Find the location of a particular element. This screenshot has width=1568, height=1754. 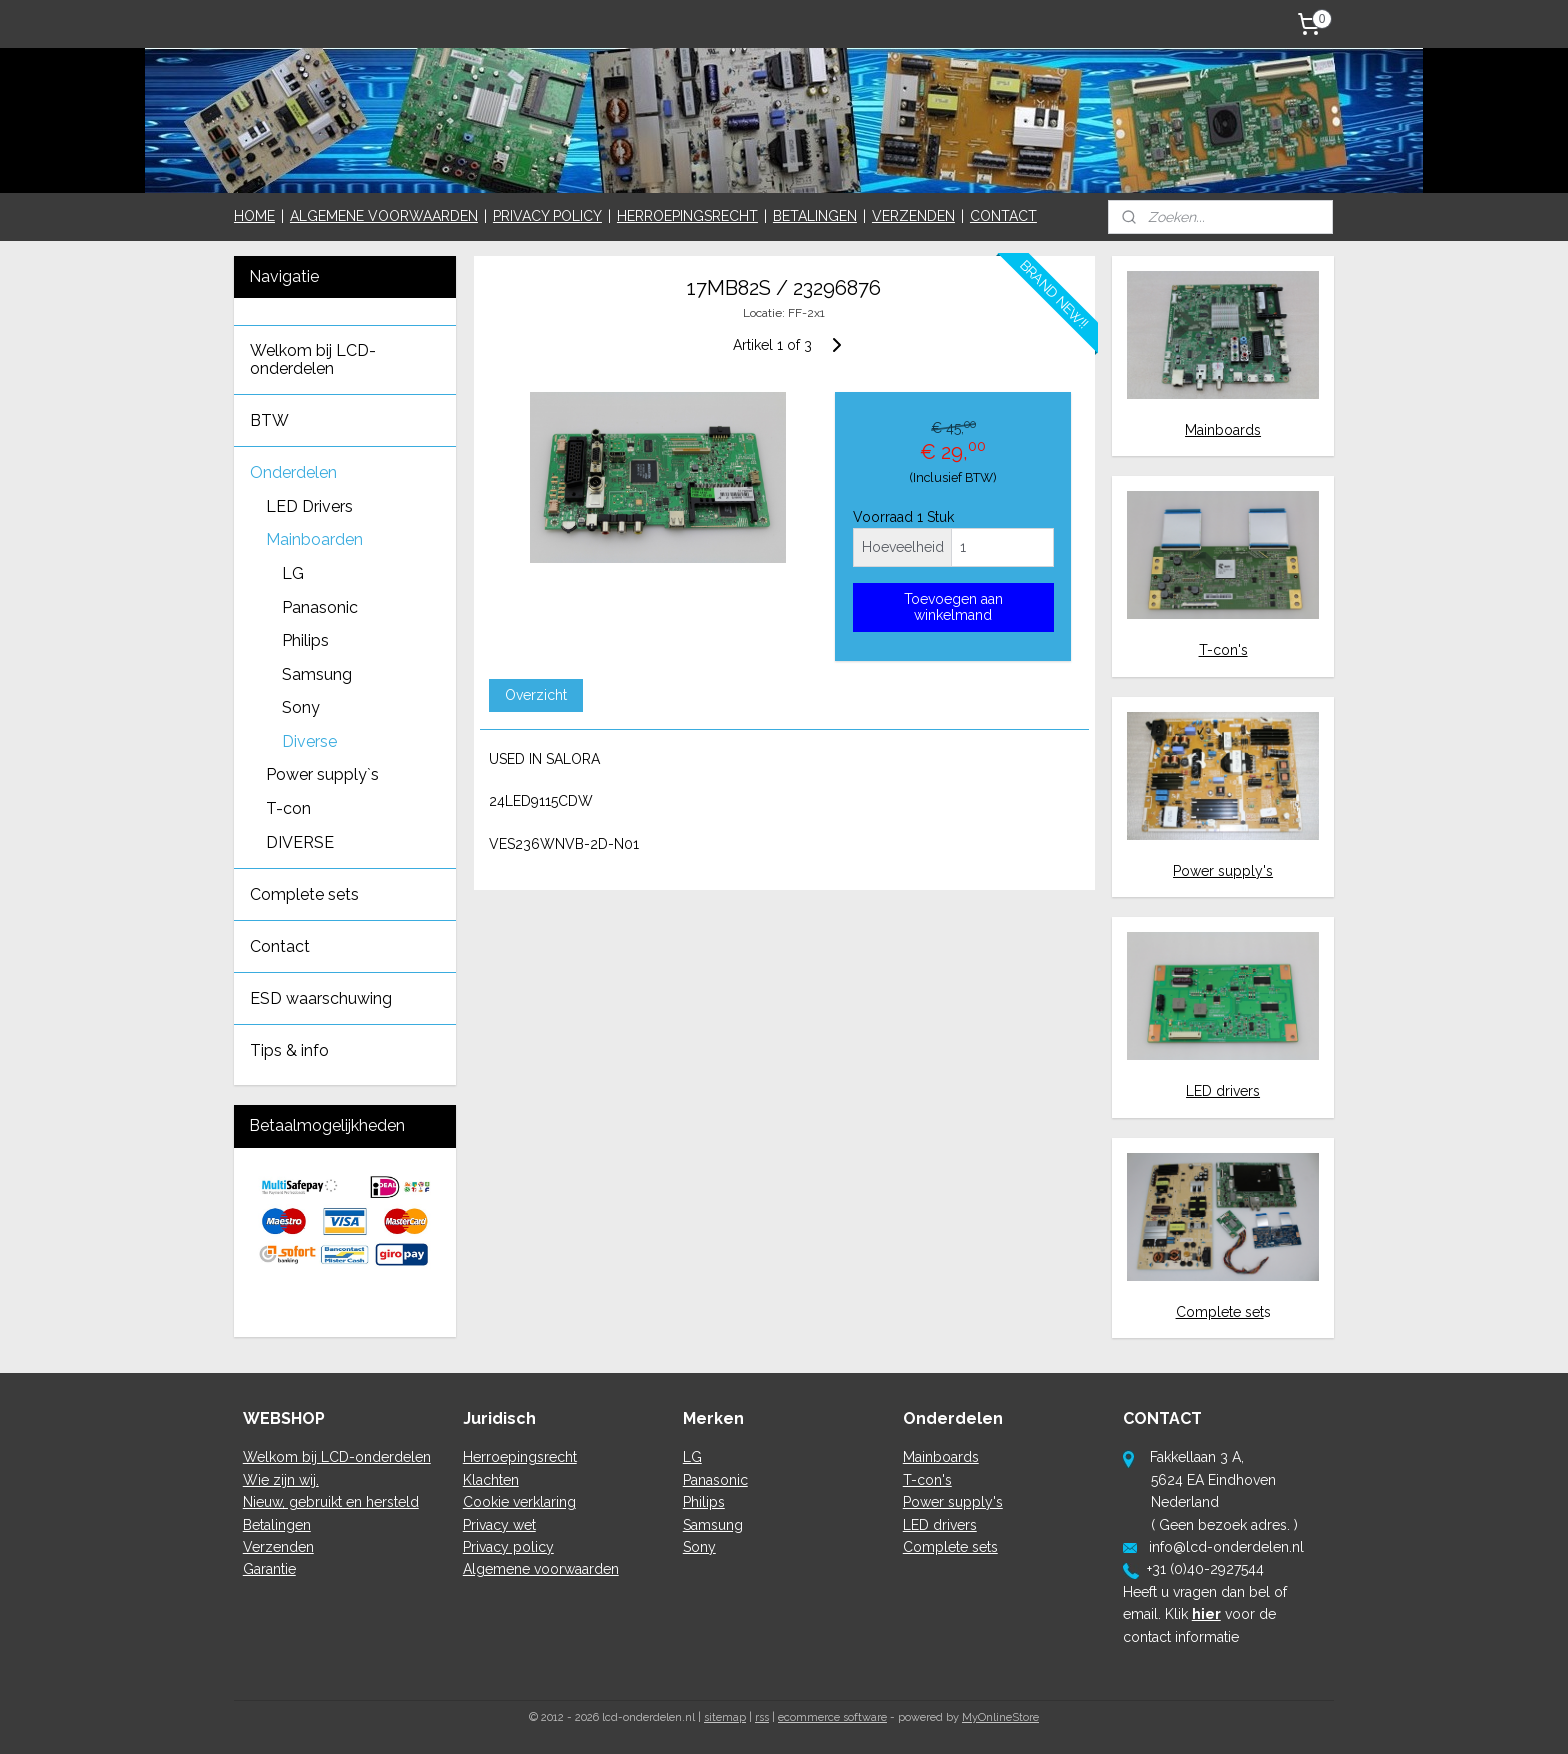

Onderdelen is located at coordinates (293, 472).